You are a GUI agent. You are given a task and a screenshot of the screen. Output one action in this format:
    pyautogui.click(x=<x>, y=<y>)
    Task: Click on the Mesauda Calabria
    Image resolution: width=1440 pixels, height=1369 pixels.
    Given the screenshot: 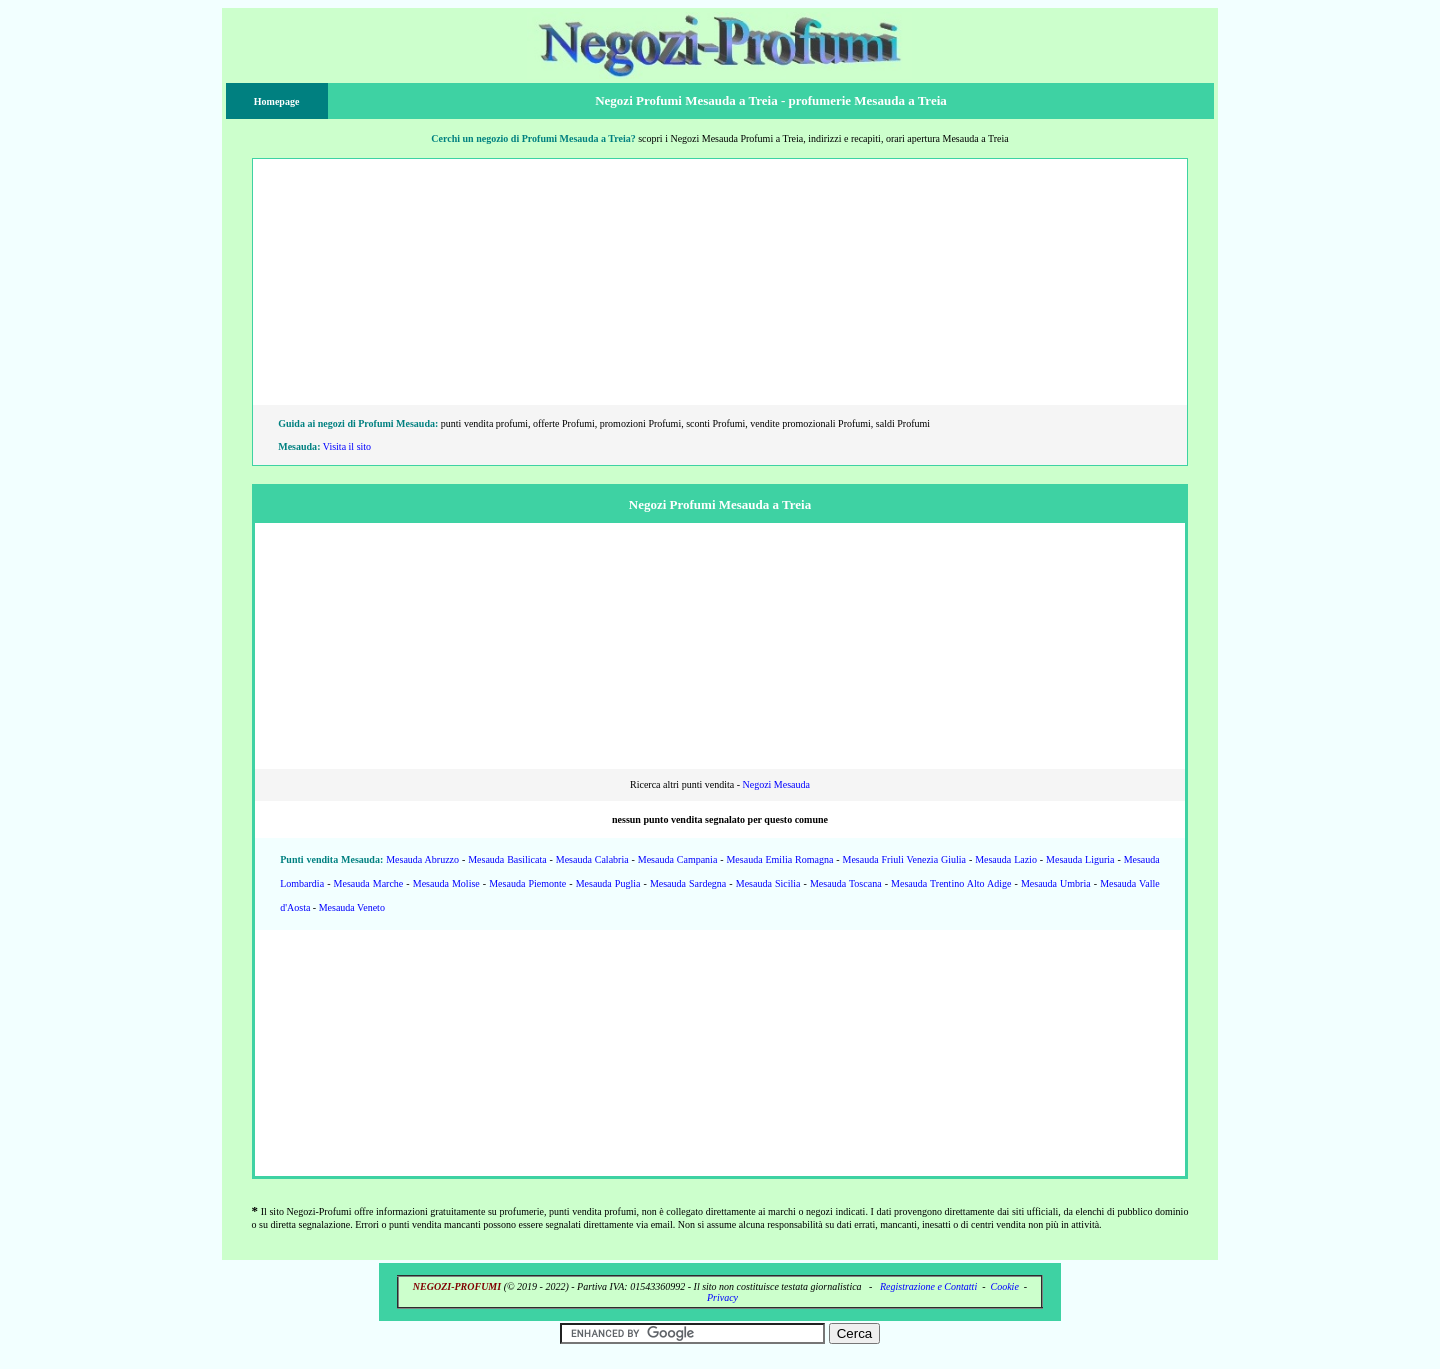 What is the action you would take?
    pyautogui.click(x=592, y=859)
    